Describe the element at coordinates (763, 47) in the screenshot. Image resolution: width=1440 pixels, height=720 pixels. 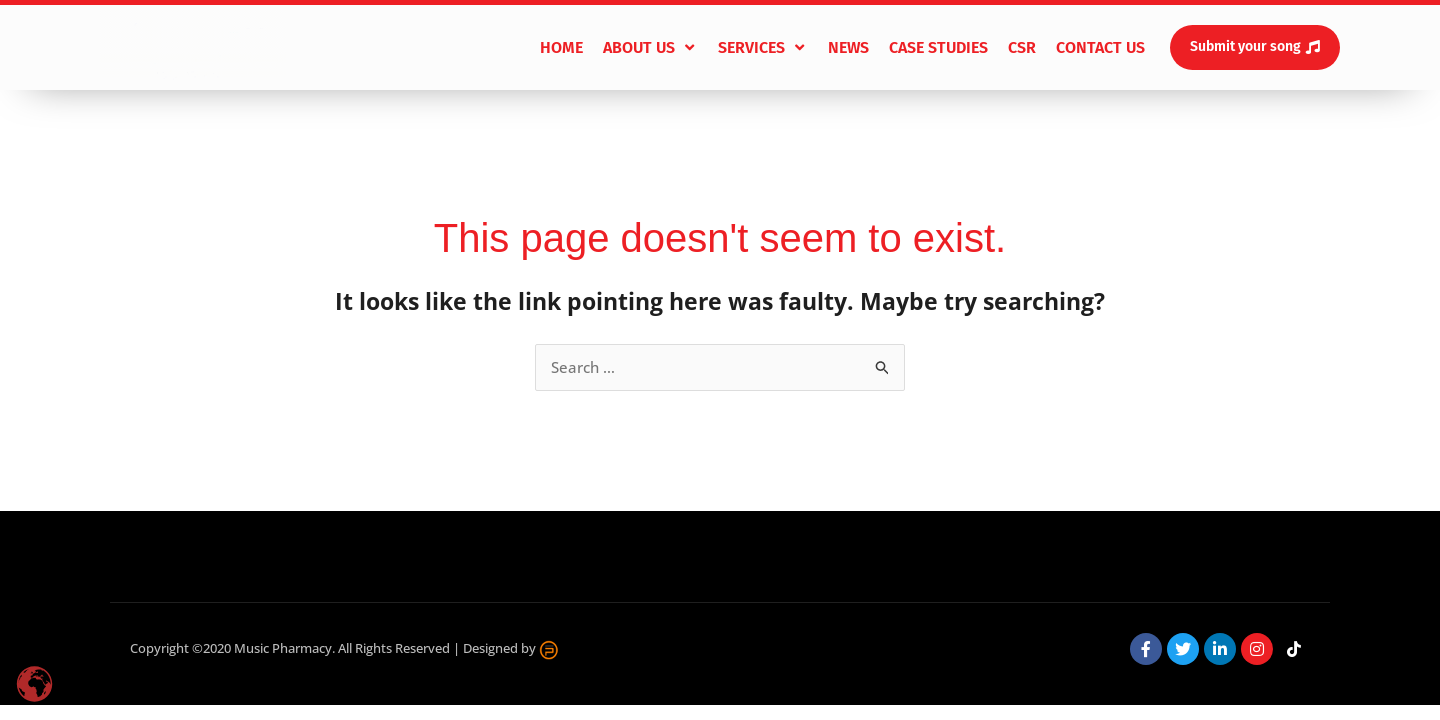
I see `[Services]` at that location.